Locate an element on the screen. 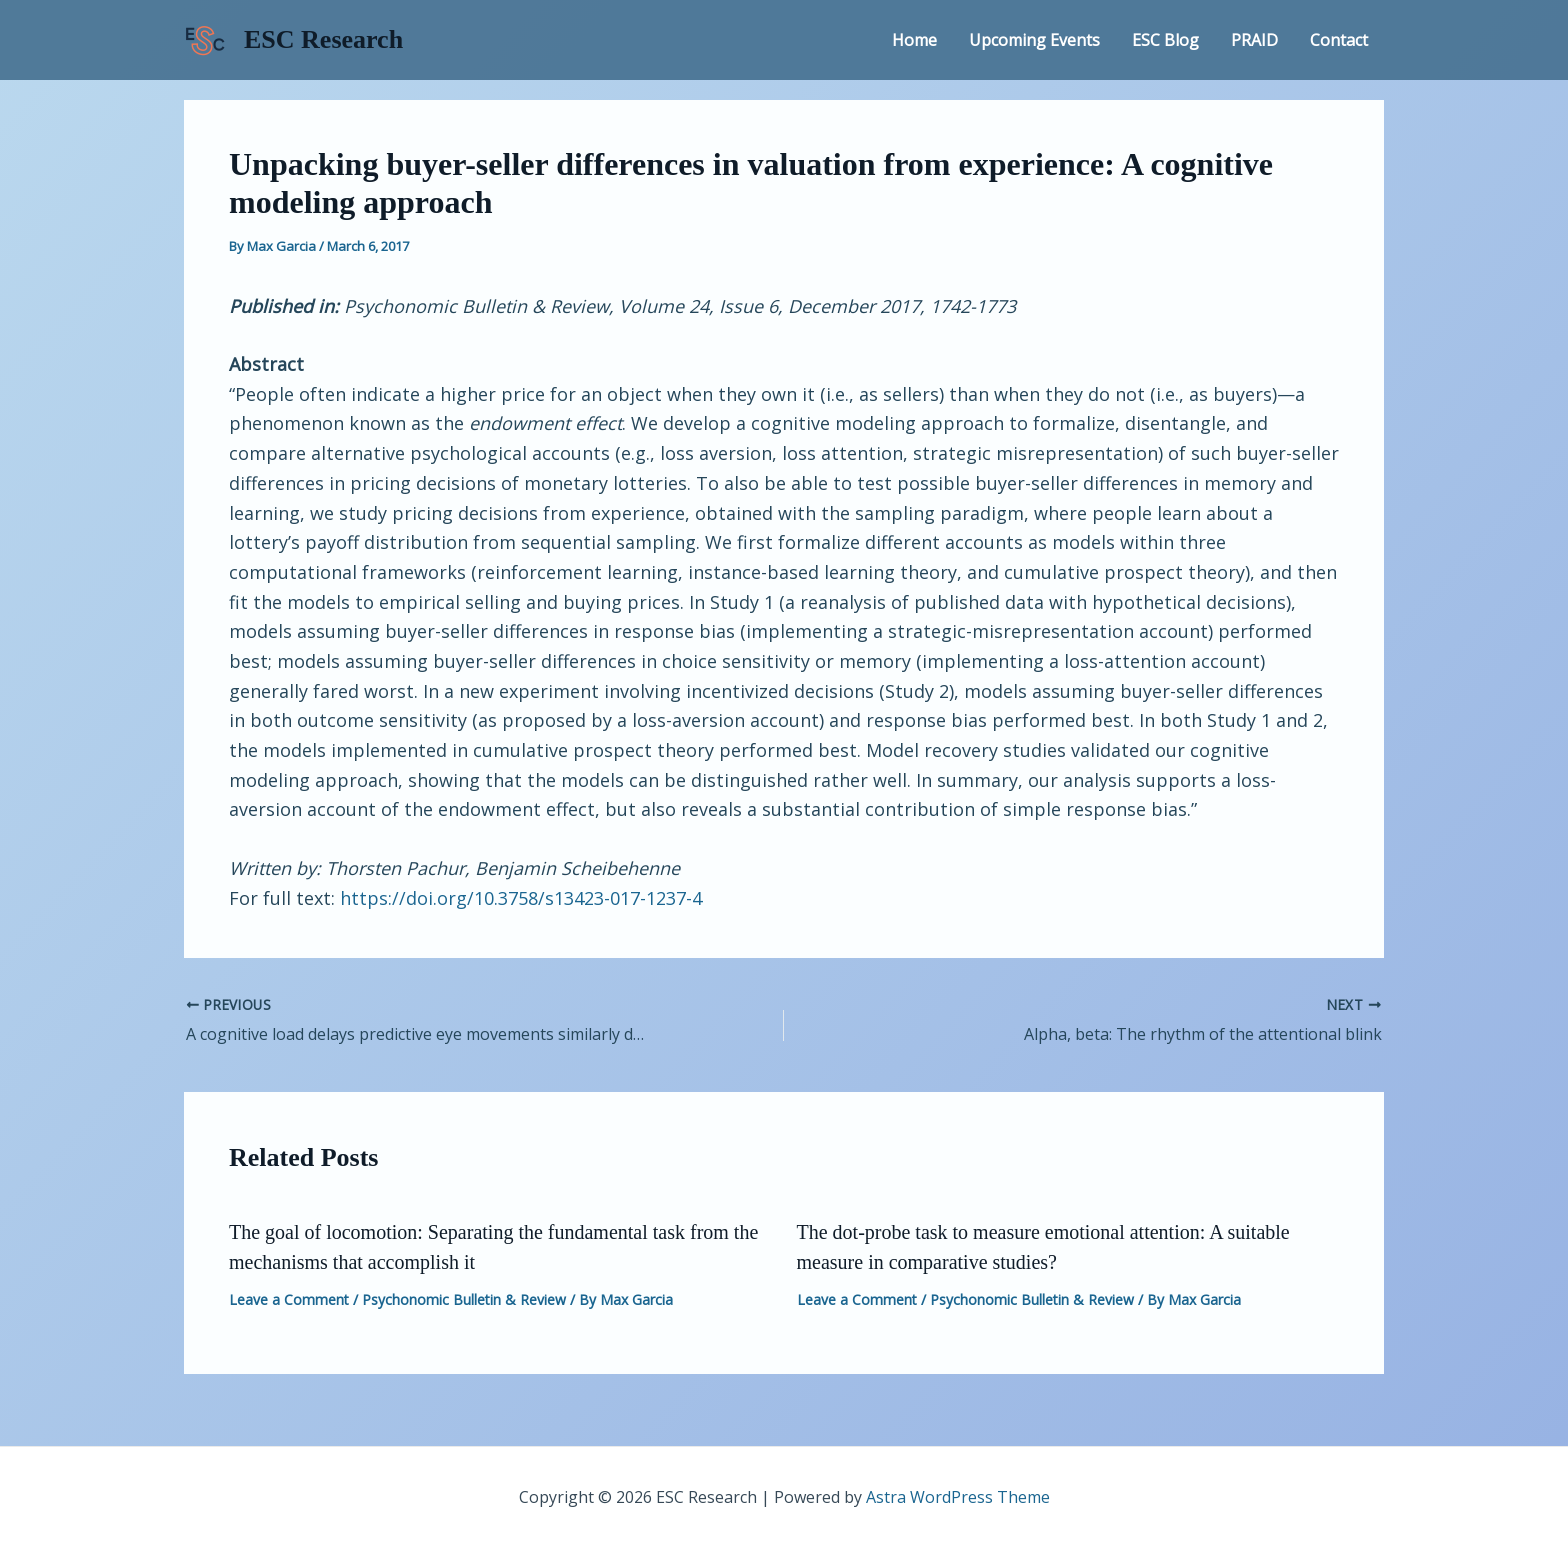 The width and height of the screenshot is (1568, 1547). Home is located at coordinates (914, 40).